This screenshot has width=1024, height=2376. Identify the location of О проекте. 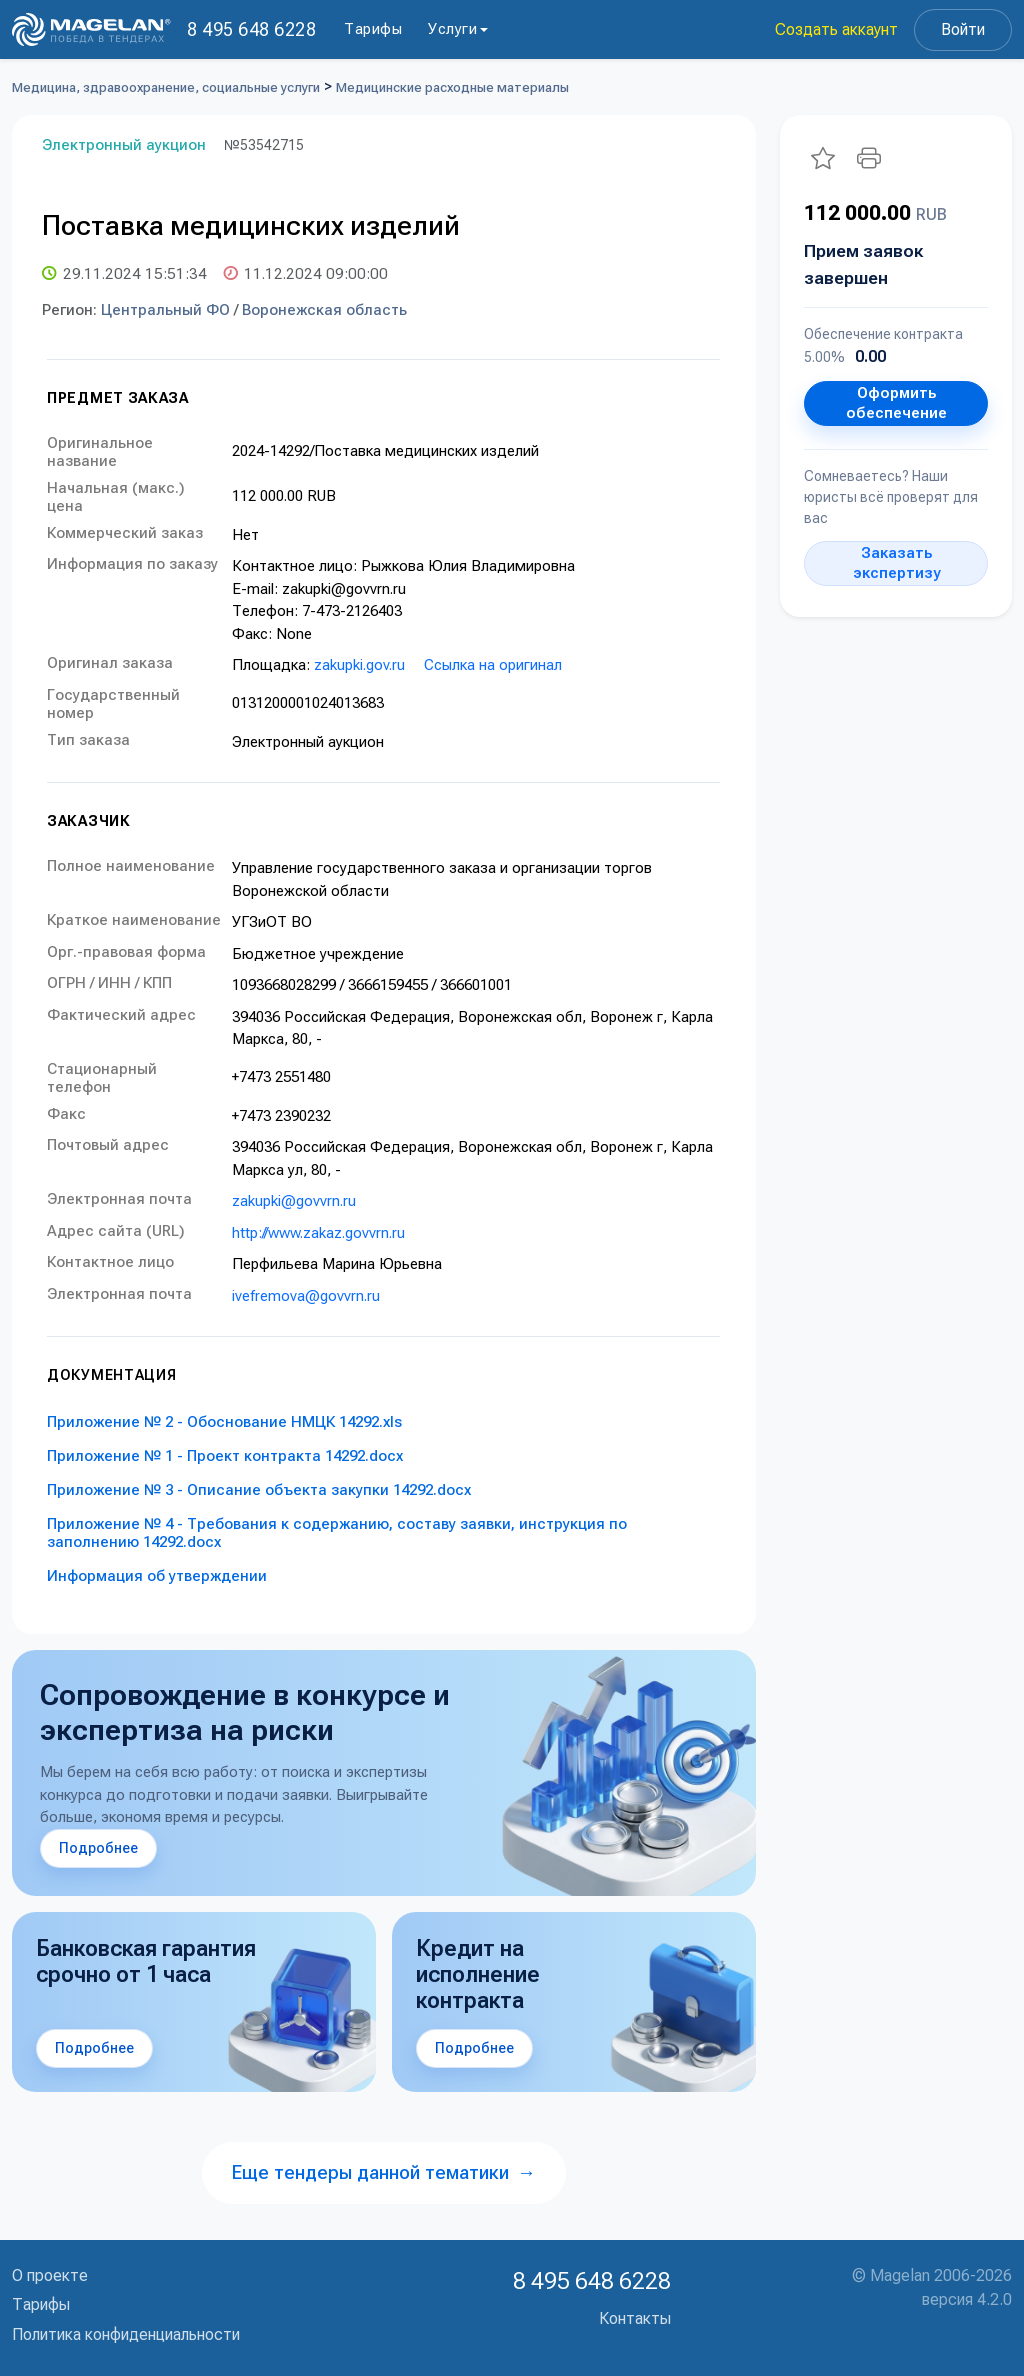
(50, 2275).